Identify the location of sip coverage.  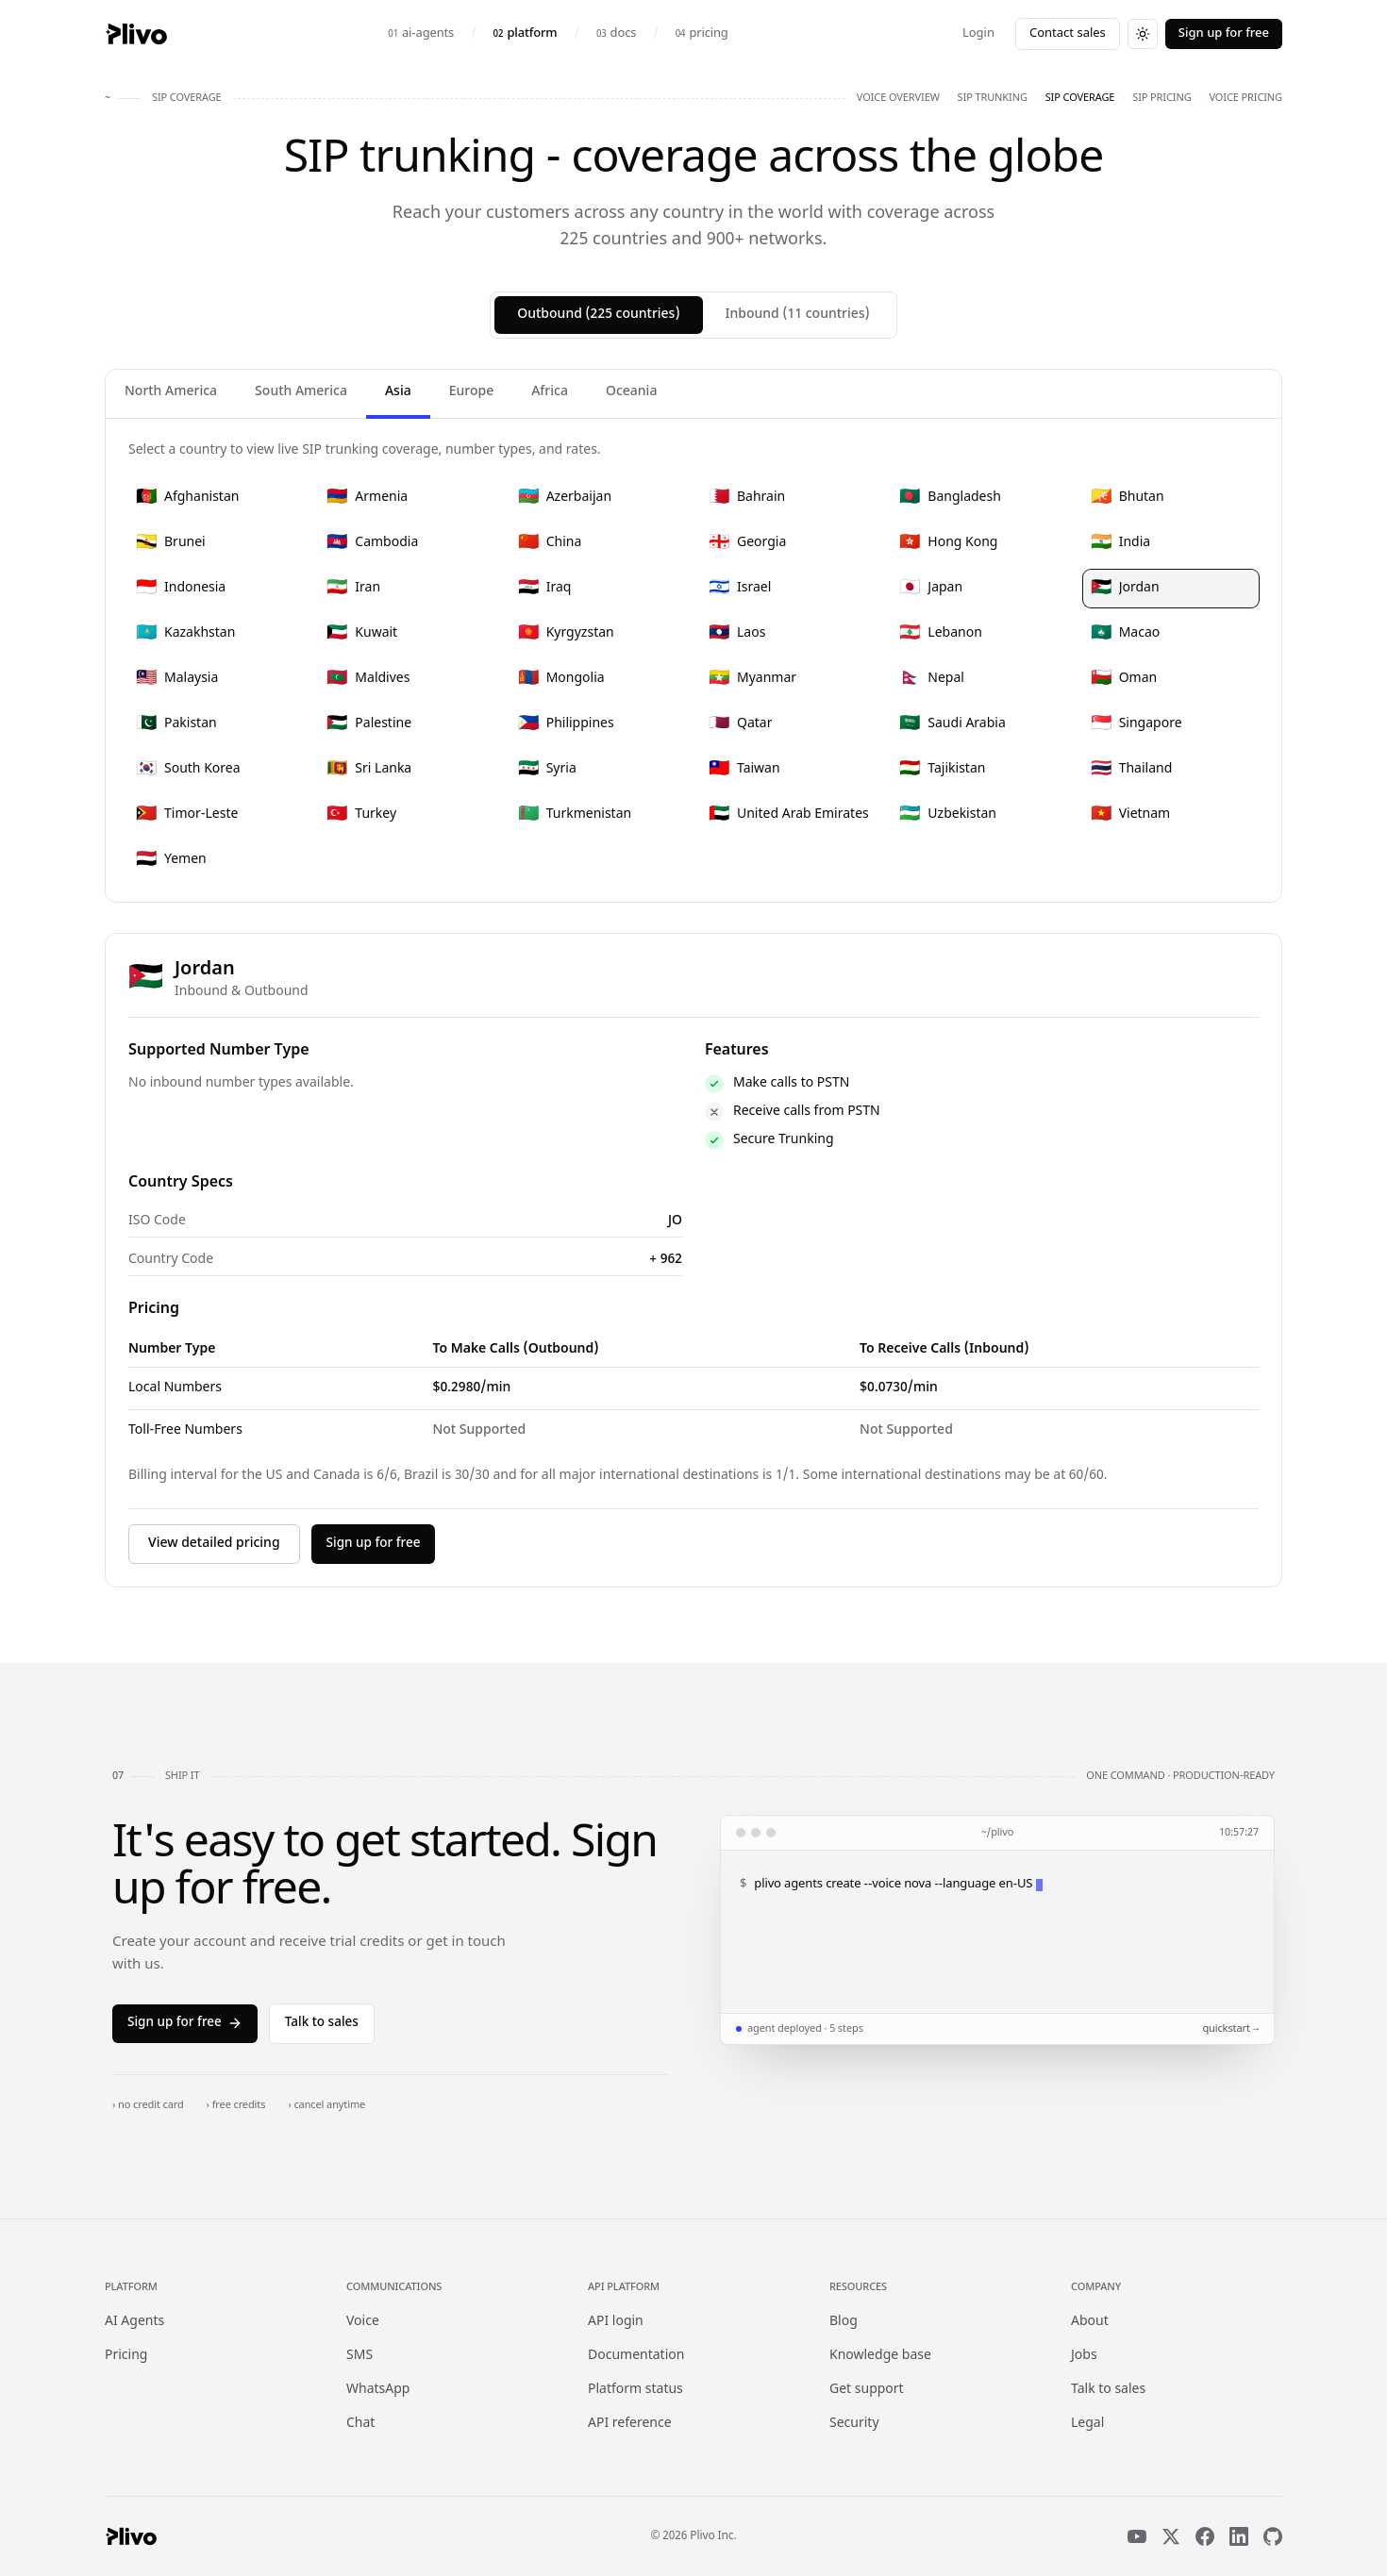
(1080, 98).